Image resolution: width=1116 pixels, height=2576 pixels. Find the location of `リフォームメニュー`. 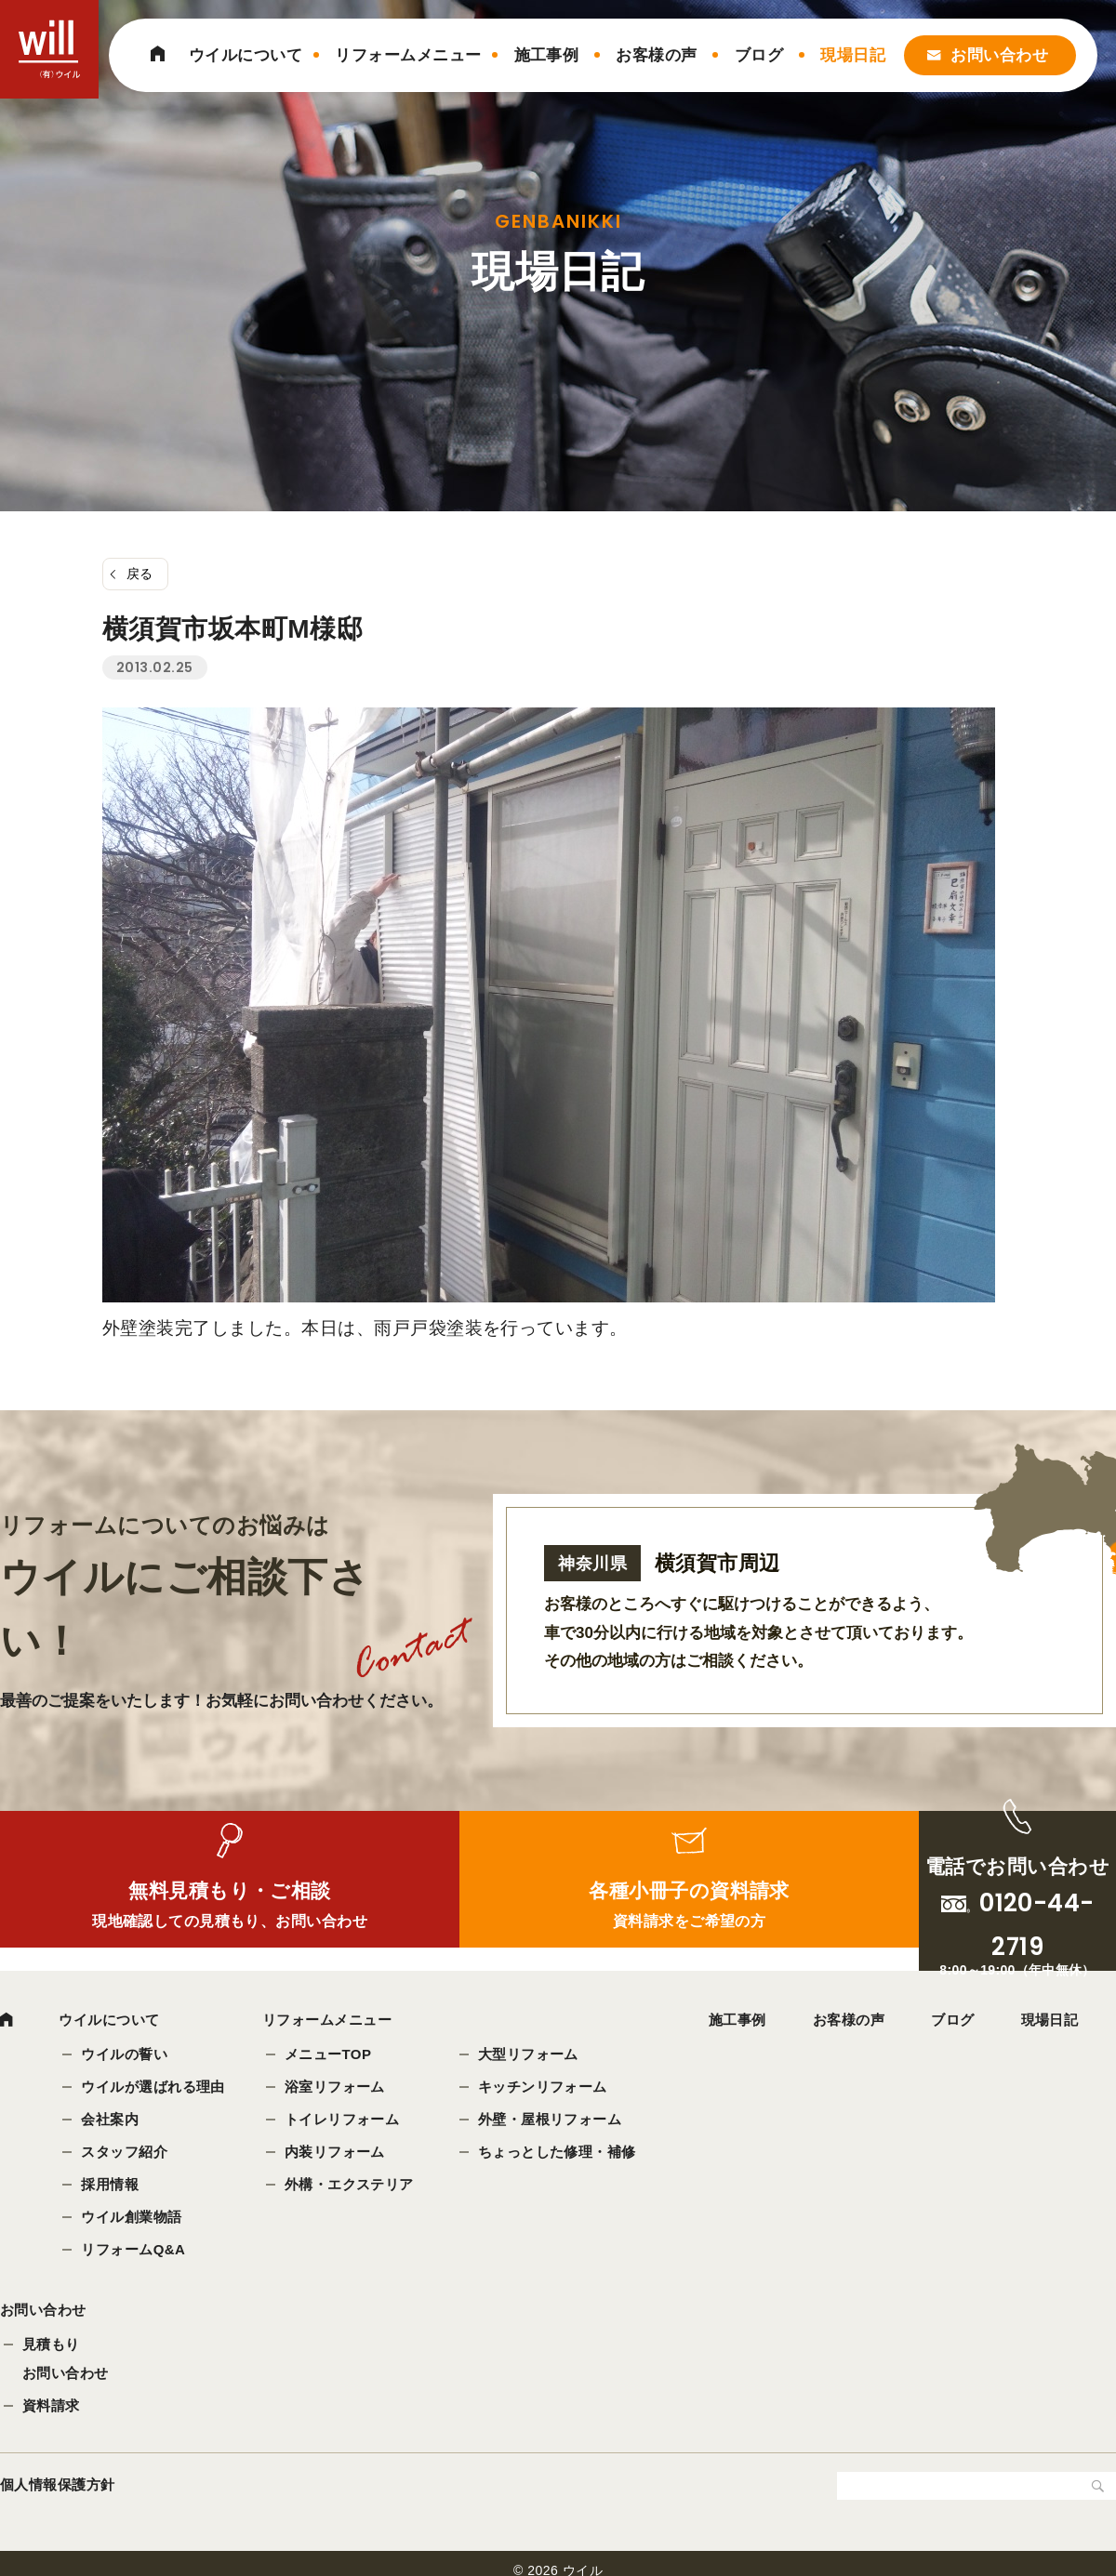

リフォームメニュー is located at coordinates (408, 55).